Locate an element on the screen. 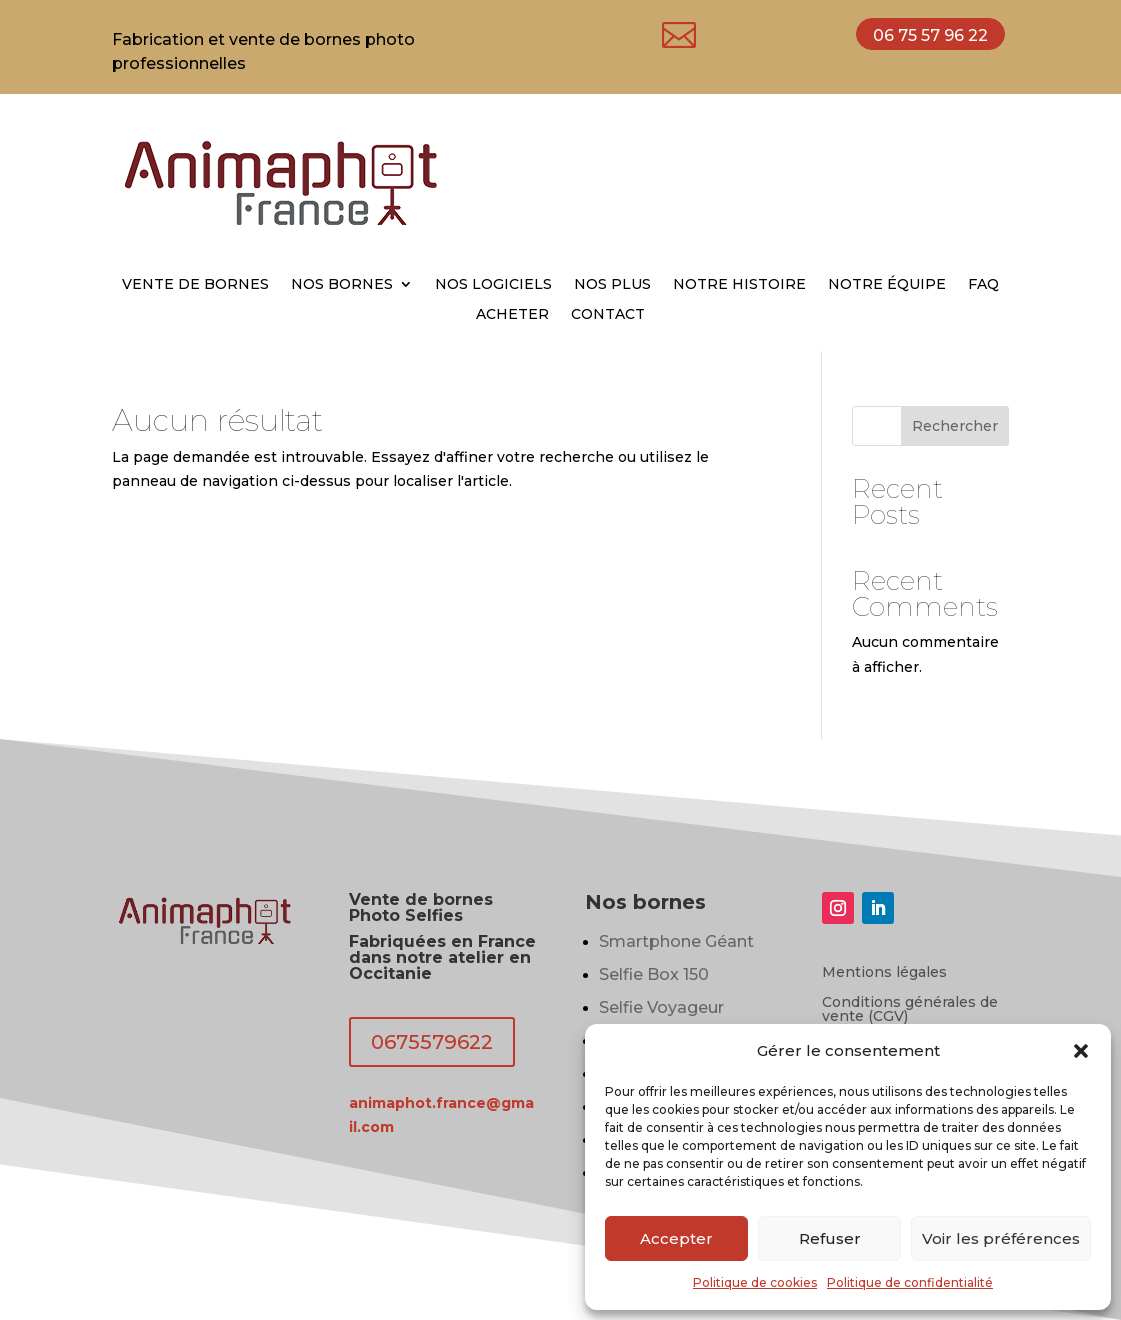 This screenshot has height=1320, width=1121. [button] is located at coordinates (1081, 1051).